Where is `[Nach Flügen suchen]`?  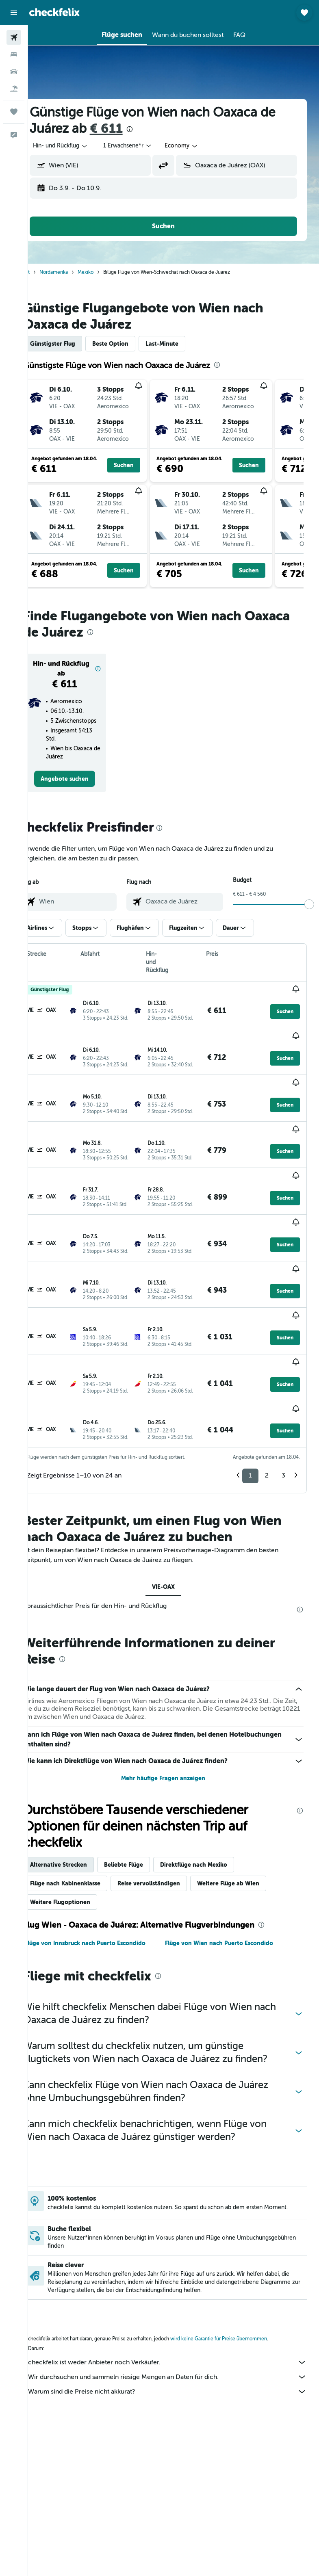
[Nach Flügen suchen] is located at coordinates (13, 37).